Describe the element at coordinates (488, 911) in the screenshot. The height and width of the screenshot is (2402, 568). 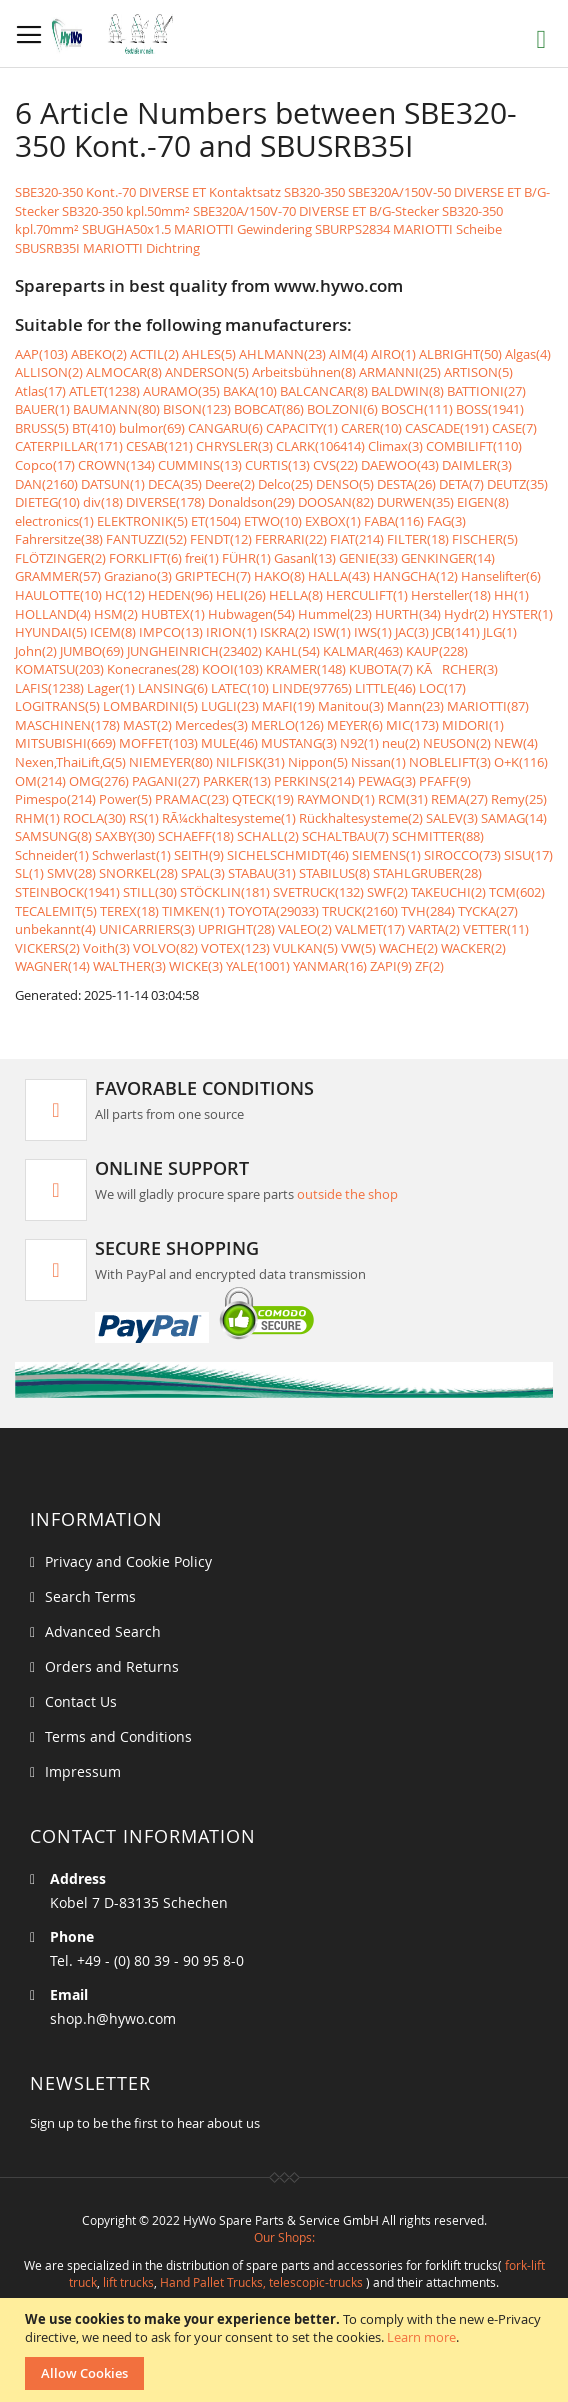
I see `TYCKA(27)` at that location.